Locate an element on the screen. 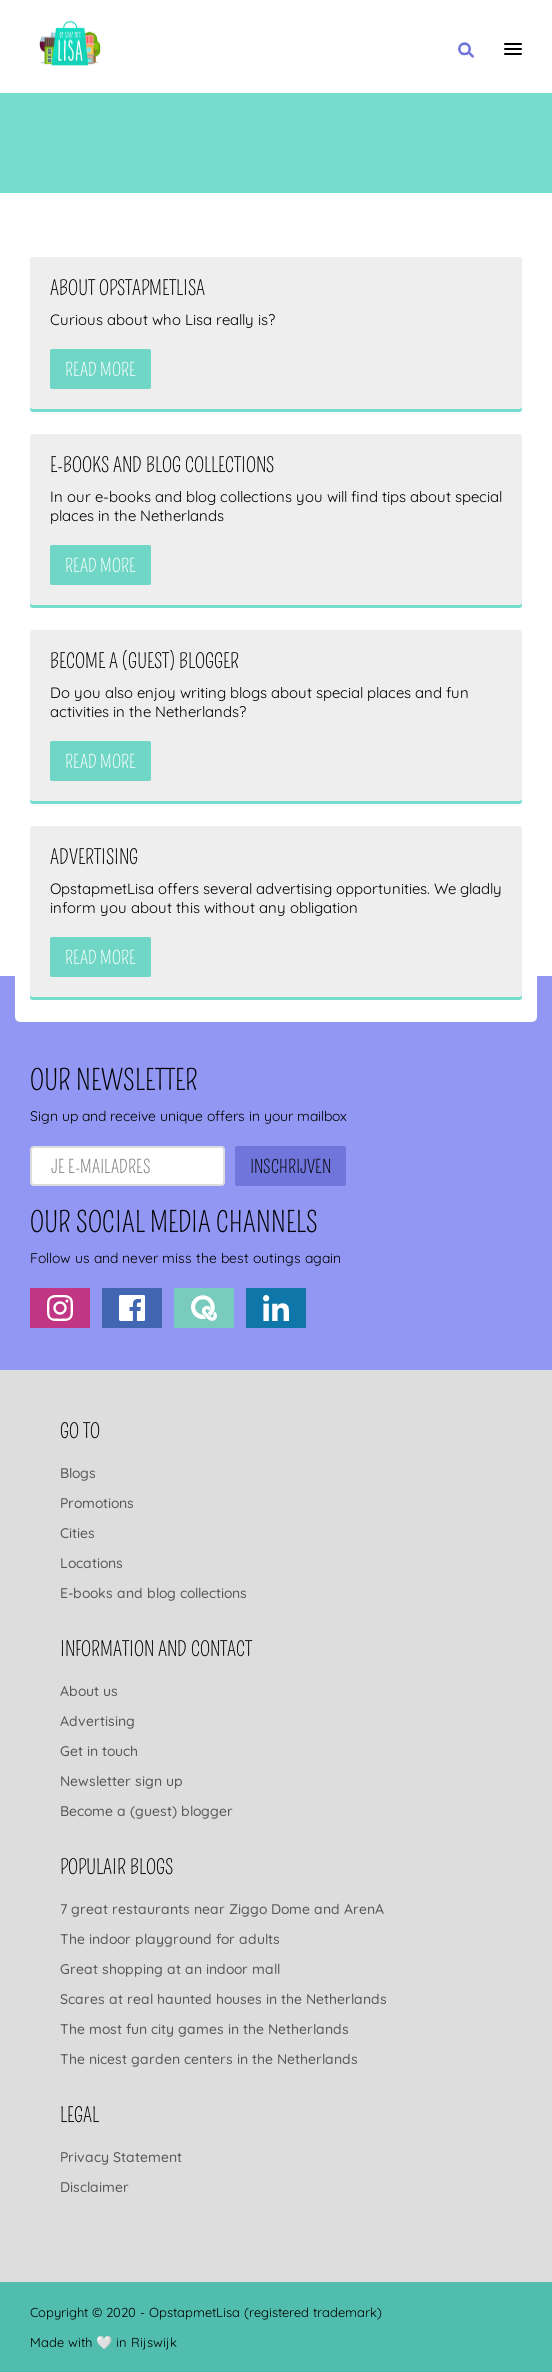 This screenshot has width=552, height=2372. Advertising is located at coordinates (97, 1721).